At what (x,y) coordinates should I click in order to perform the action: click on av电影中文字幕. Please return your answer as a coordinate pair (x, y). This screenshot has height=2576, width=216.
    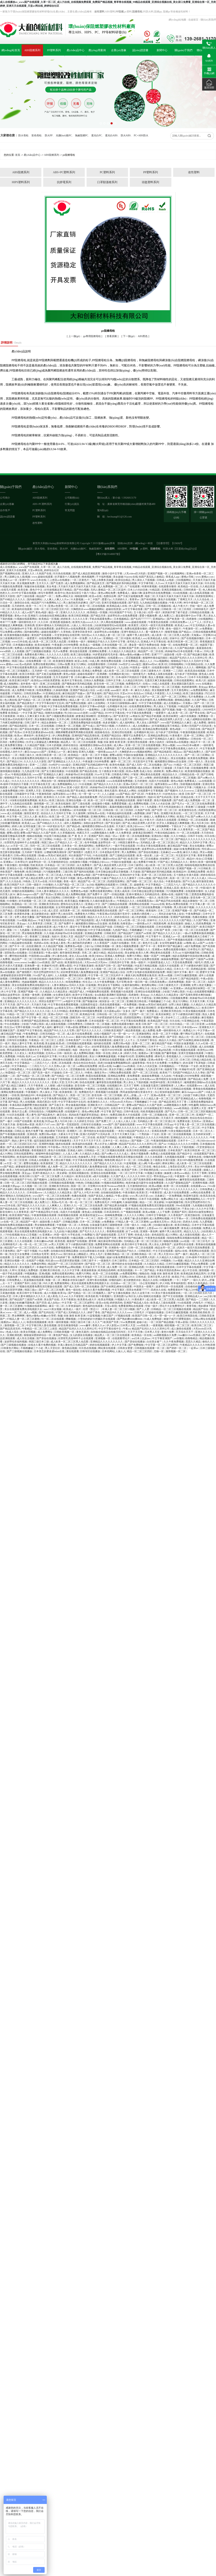
    Looking at the image, I should click on (72, 1001).